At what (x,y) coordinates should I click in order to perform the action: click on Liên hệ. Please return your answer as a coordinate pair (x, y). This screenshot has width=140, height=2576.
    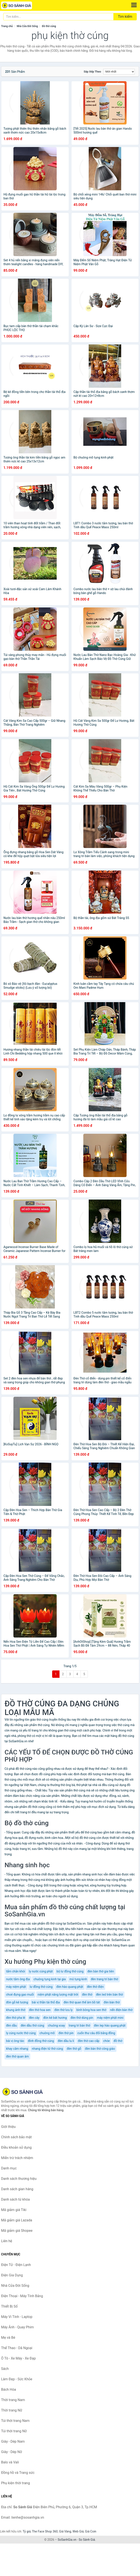
    Looking at the image, I should click on (6, 2241).